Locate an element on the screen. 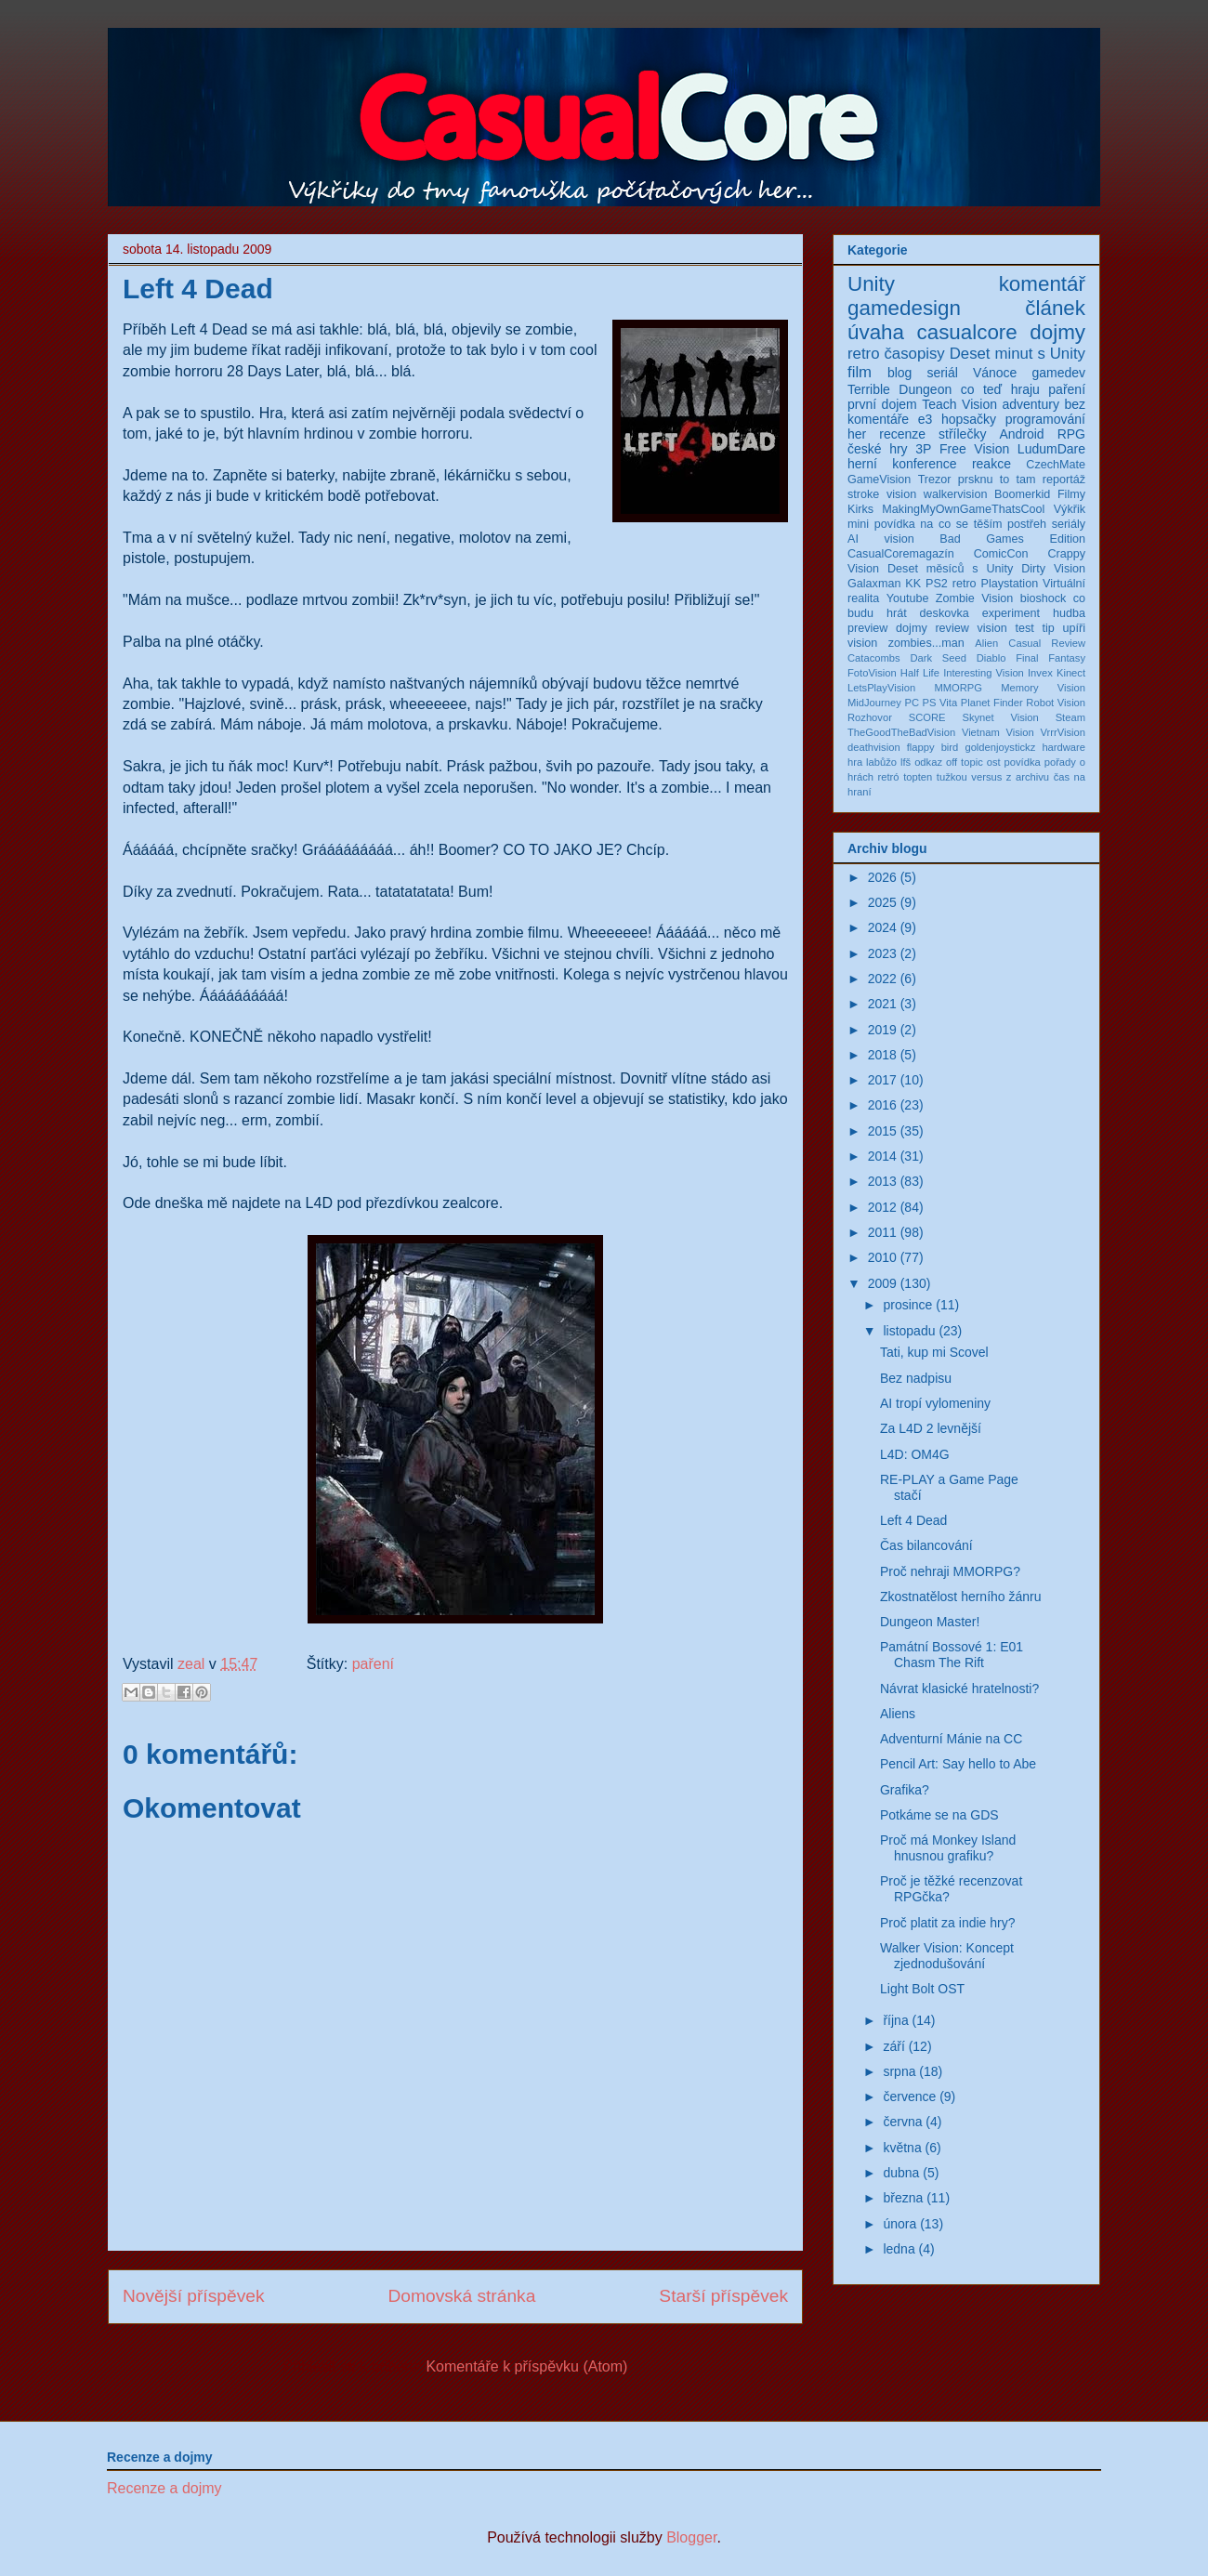 The height and width of the screenshot is (2576, 1208). časopisy is located at coordinates (914, 353).